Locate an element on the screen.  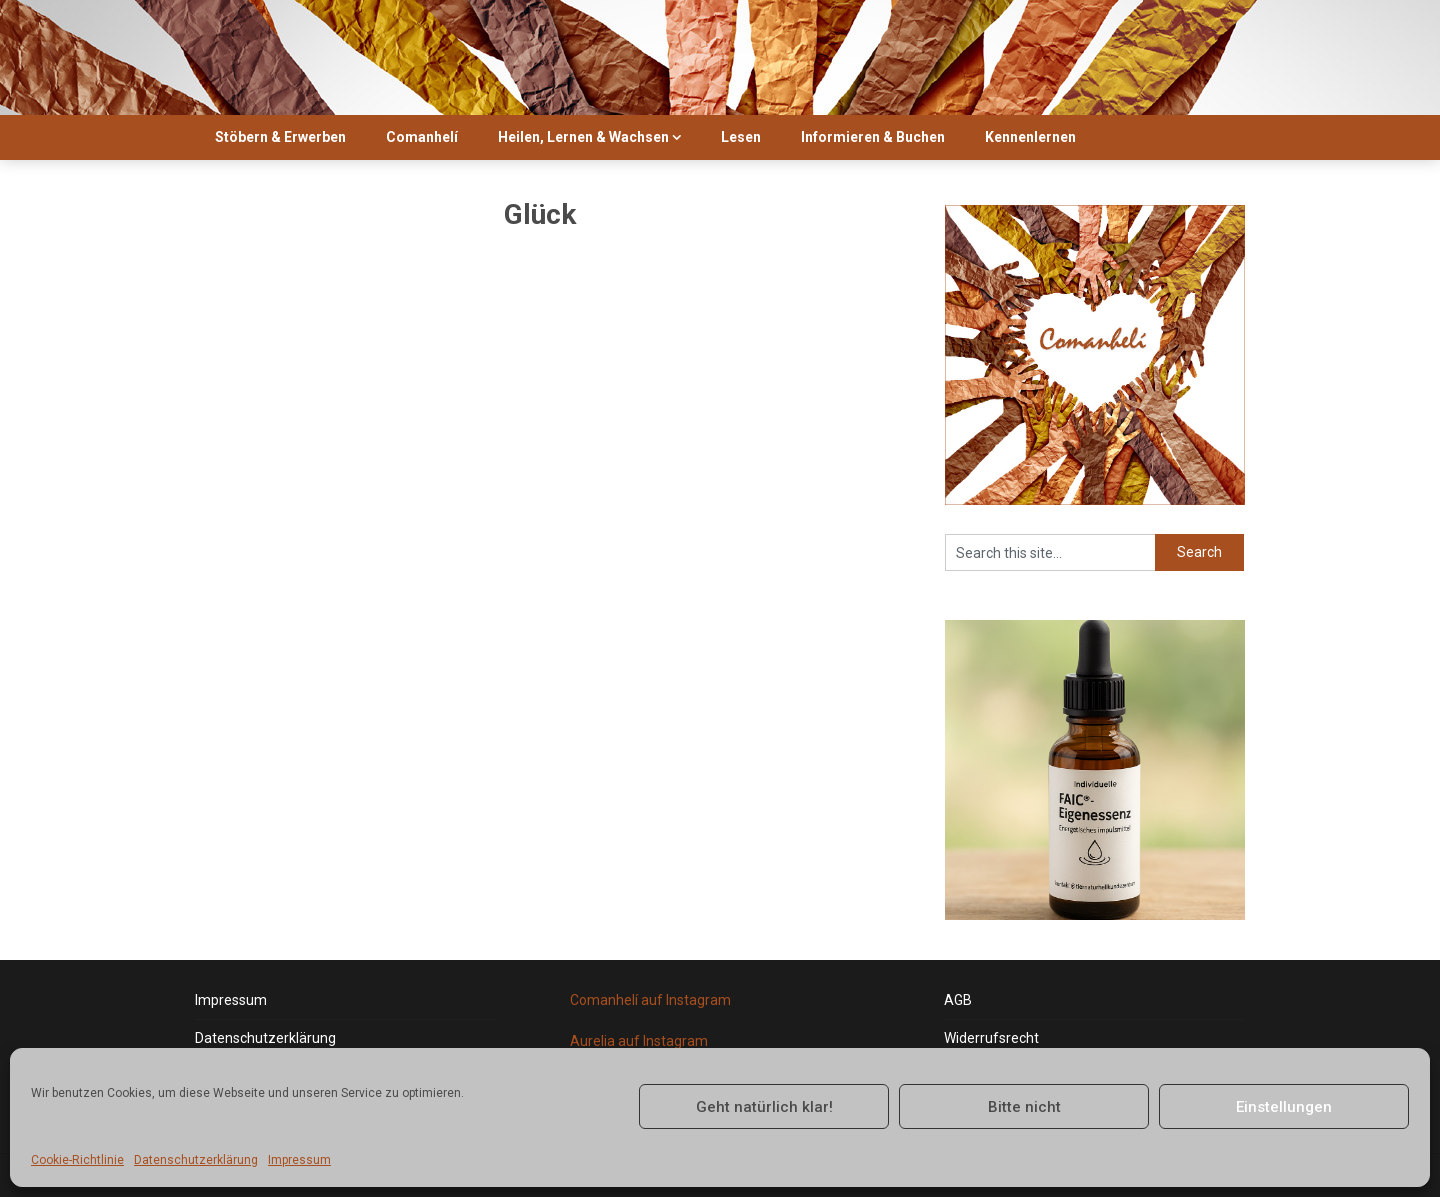
Comanhelí is located at coordinates (422, 137).